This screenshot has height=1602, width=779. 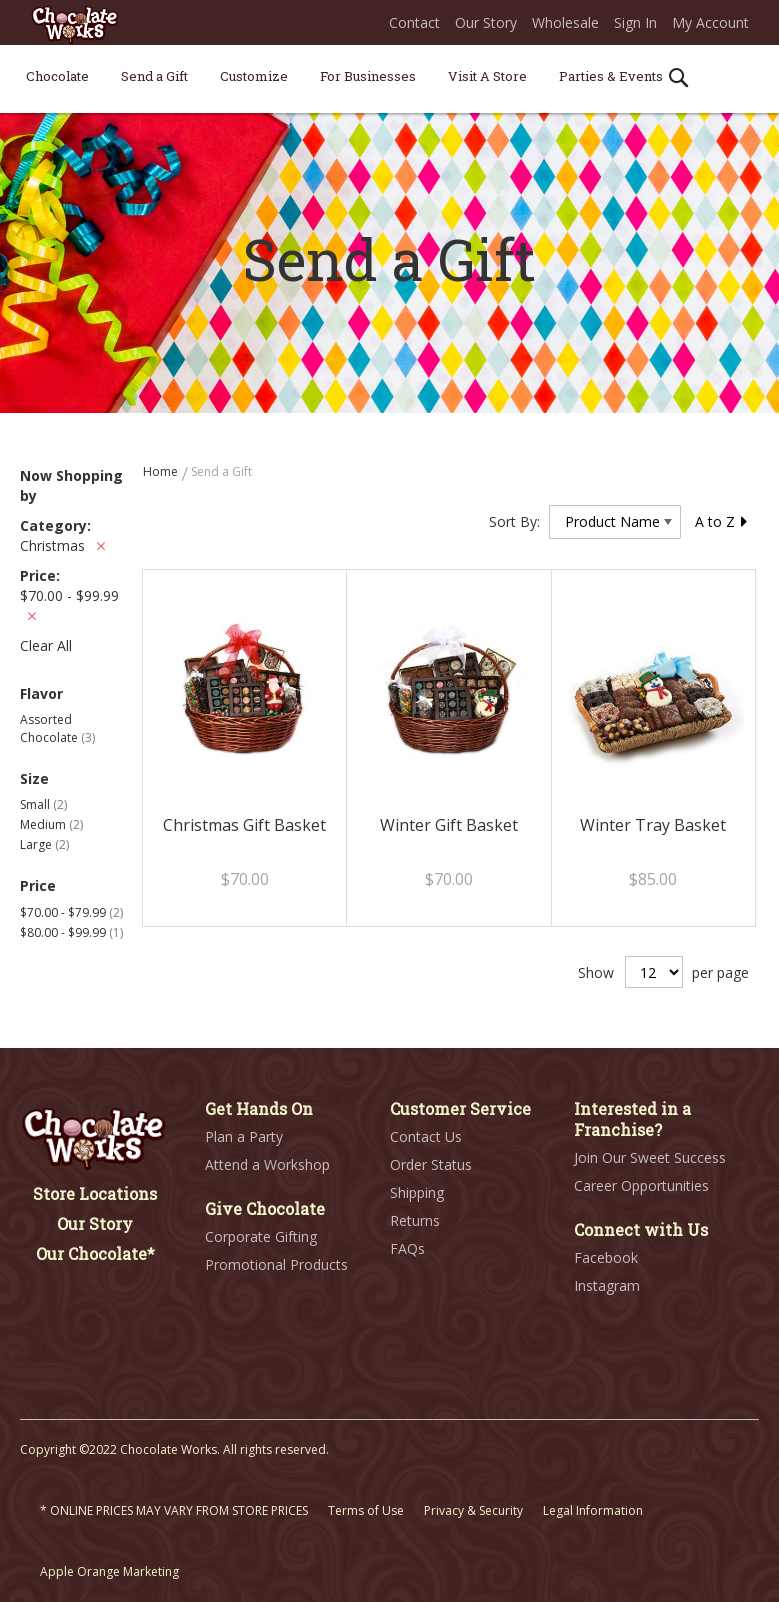 I want to click on FAQs, so click(x=407, y=1248).